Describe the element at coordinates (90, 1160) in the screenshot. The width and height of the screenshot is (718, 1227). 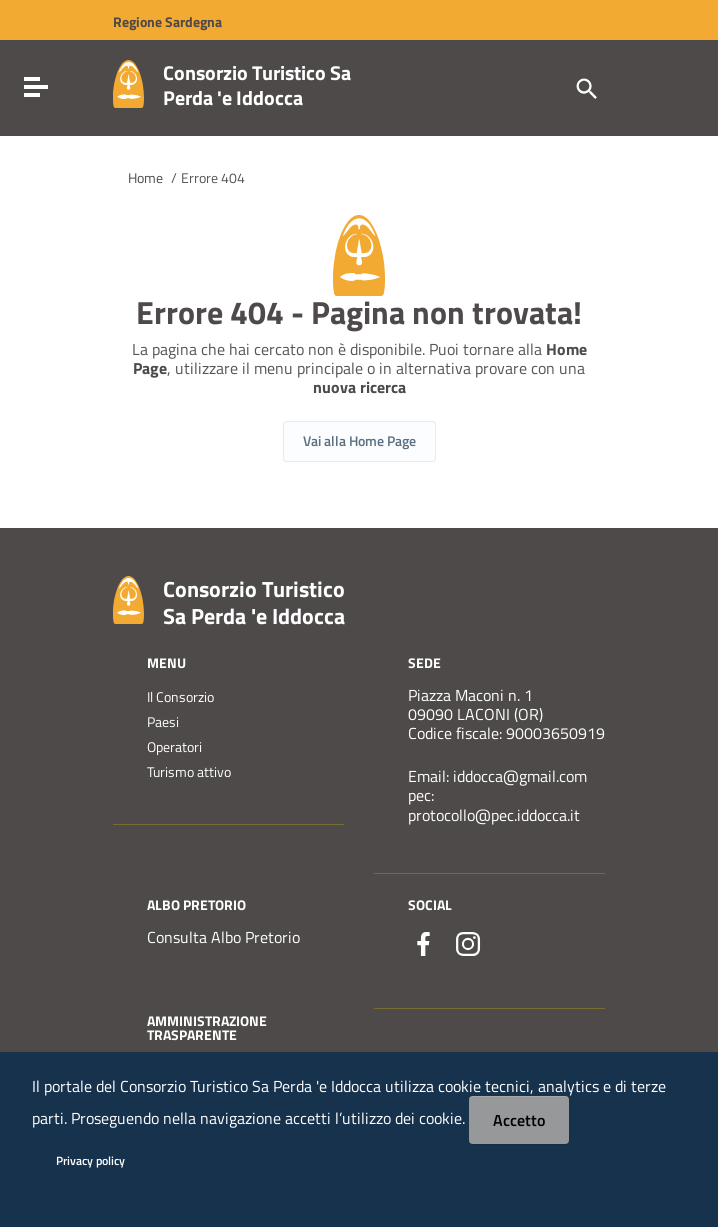
I see `Privacy policy` at that location.